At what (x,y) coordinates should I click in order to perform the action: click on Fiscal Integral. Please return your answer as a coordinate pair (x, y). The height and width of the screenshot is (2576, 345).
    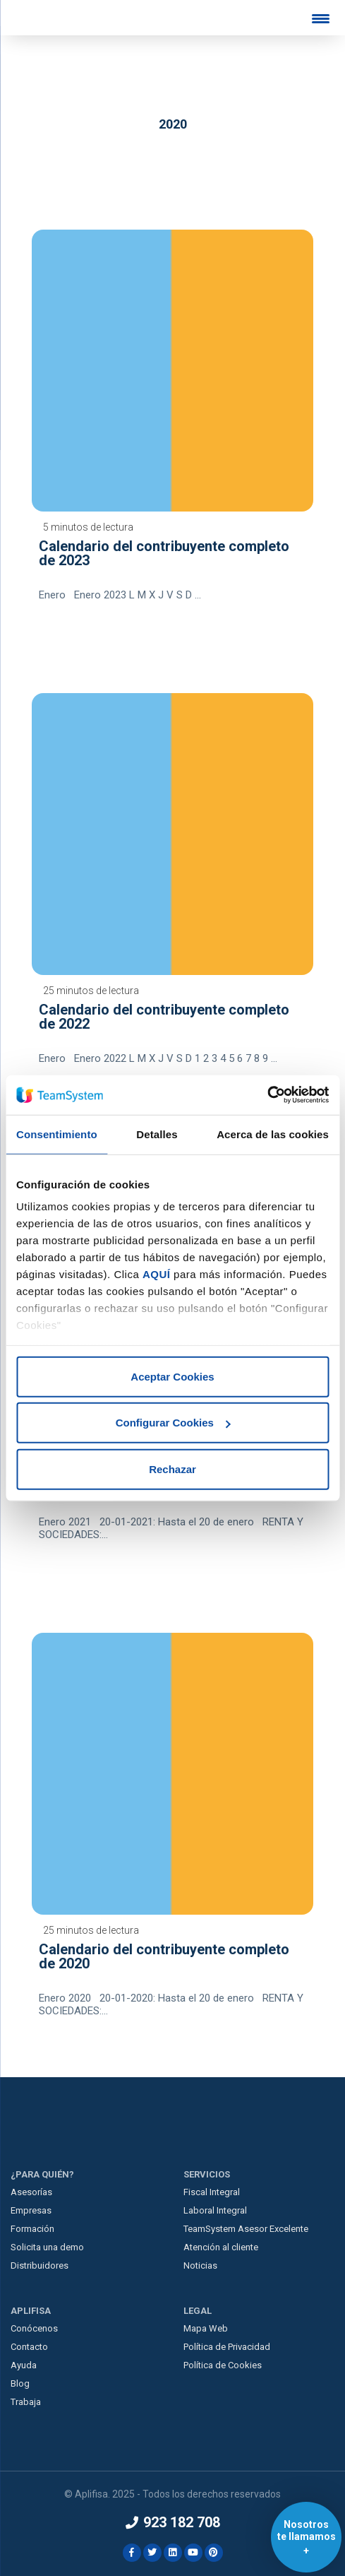
    Looking at the image, I should click on (211, 2192).